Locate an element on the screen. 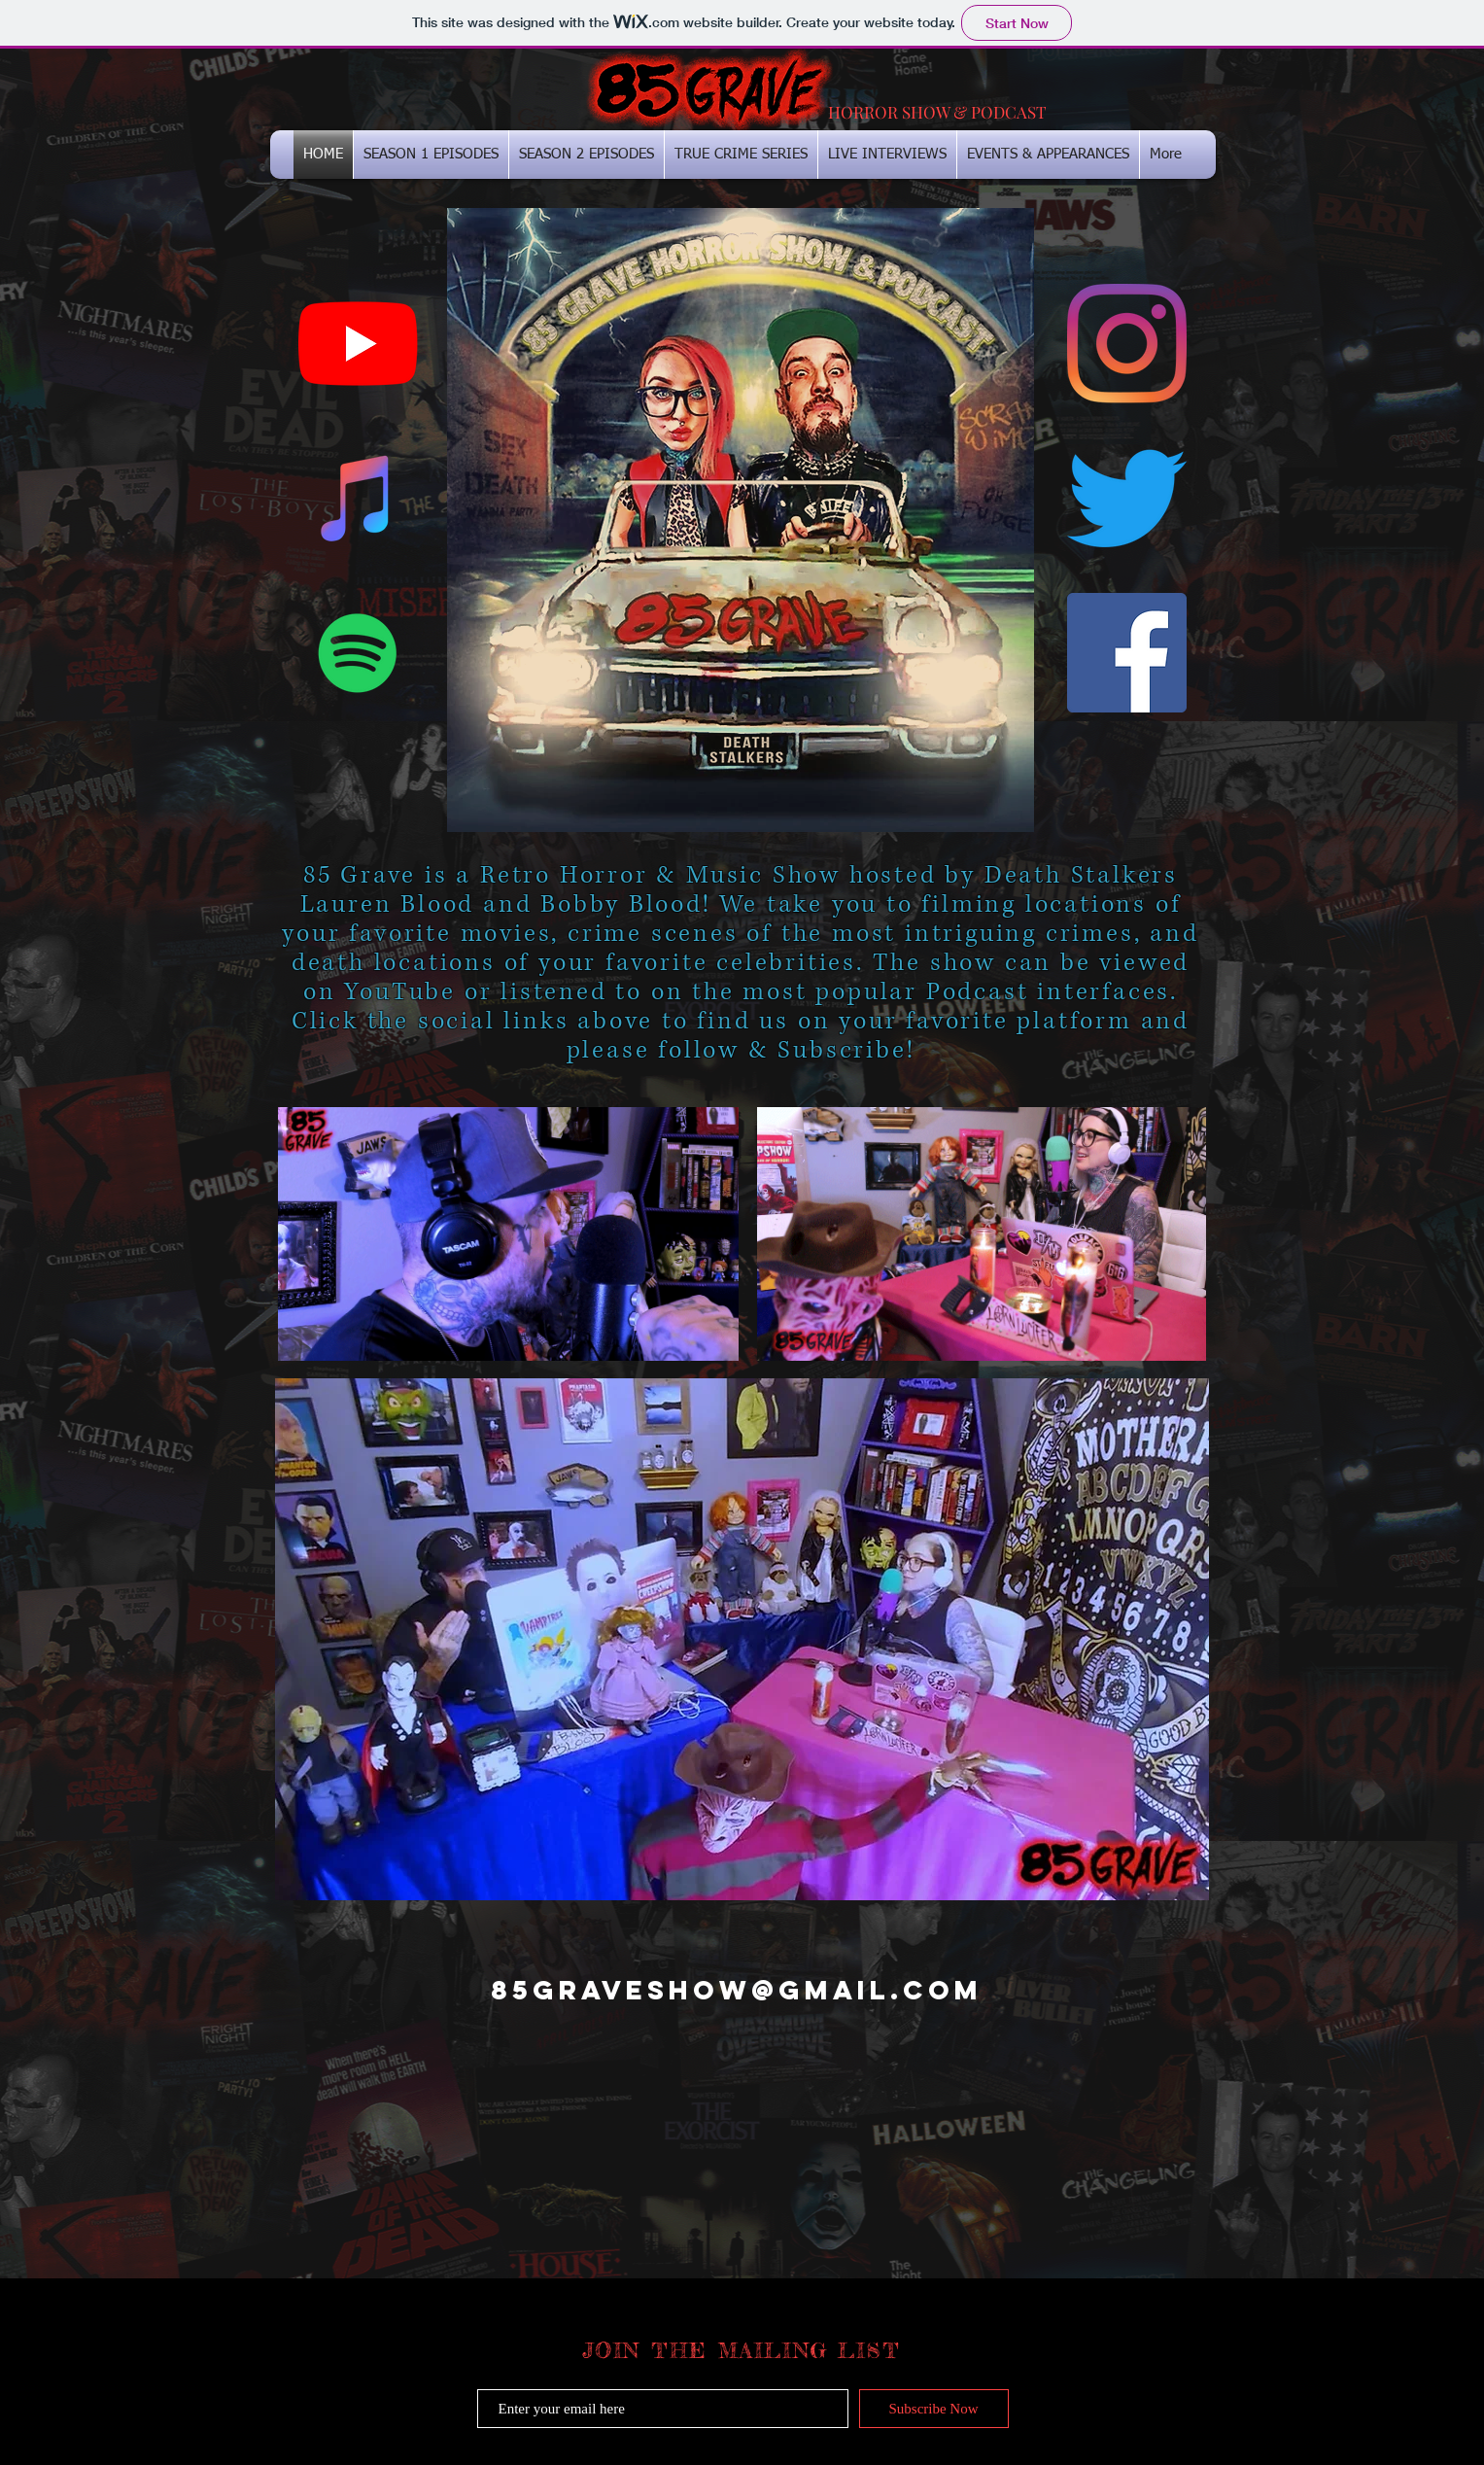 The height and width of the screenshot is (2465, 1484). 85GRAVESHOW@GMAIL.COM is located at coordinates (737, 1989).